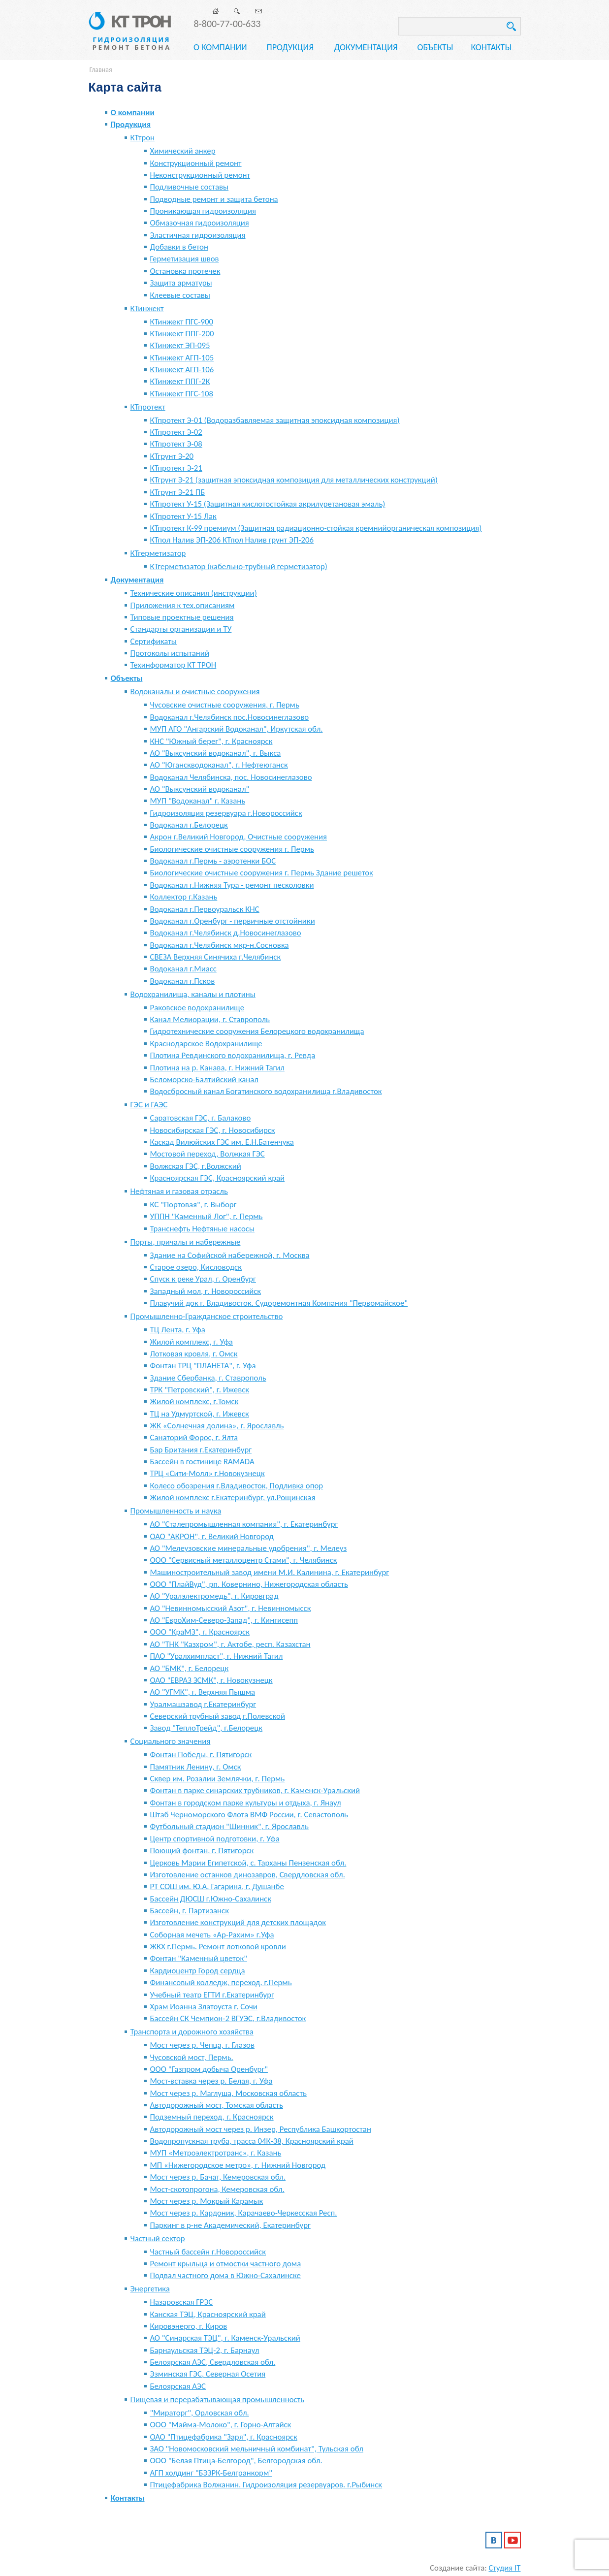 Image resolution: width=609 pixels, height=2576 pixels. Describe the element at coordinates (147, 308) in the screenshot. I see `КТинжект` at that location.